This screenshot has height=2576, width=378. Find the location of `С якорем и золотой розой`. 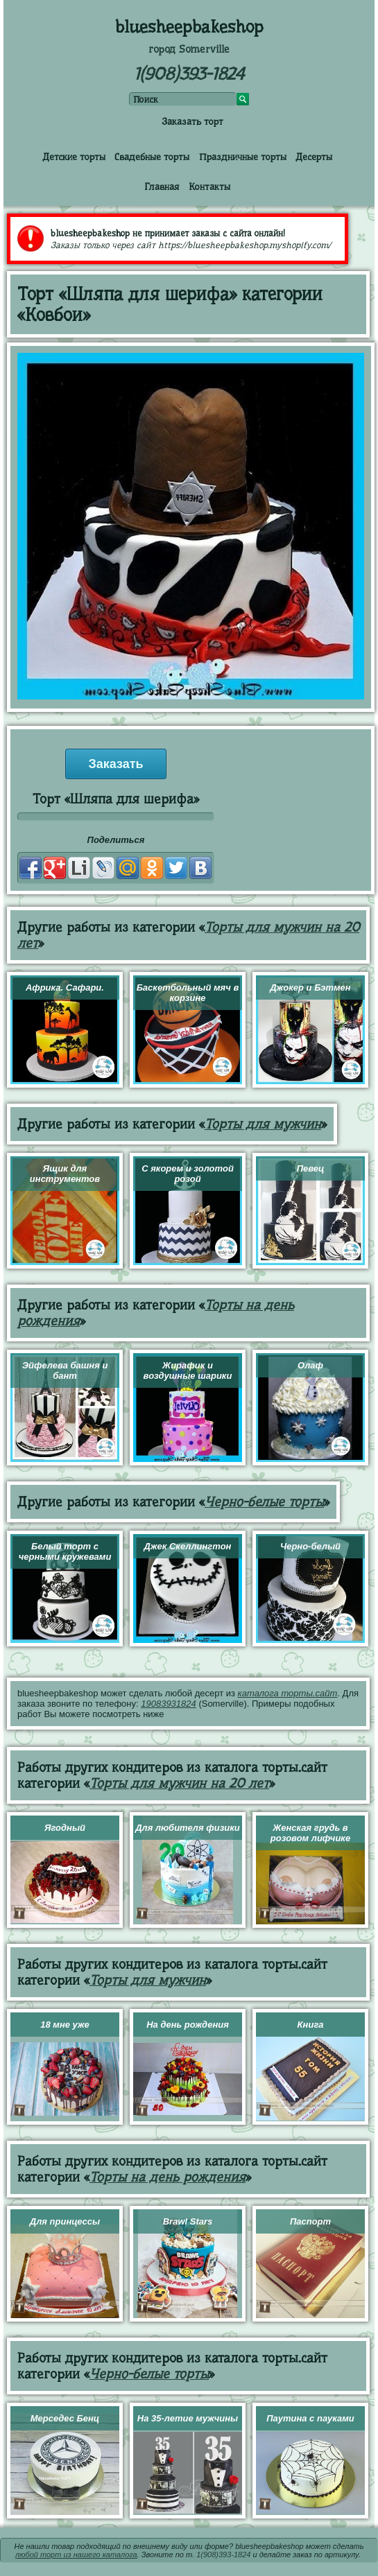

С якорем и золотой розой is located at coordinates (187, 1173).